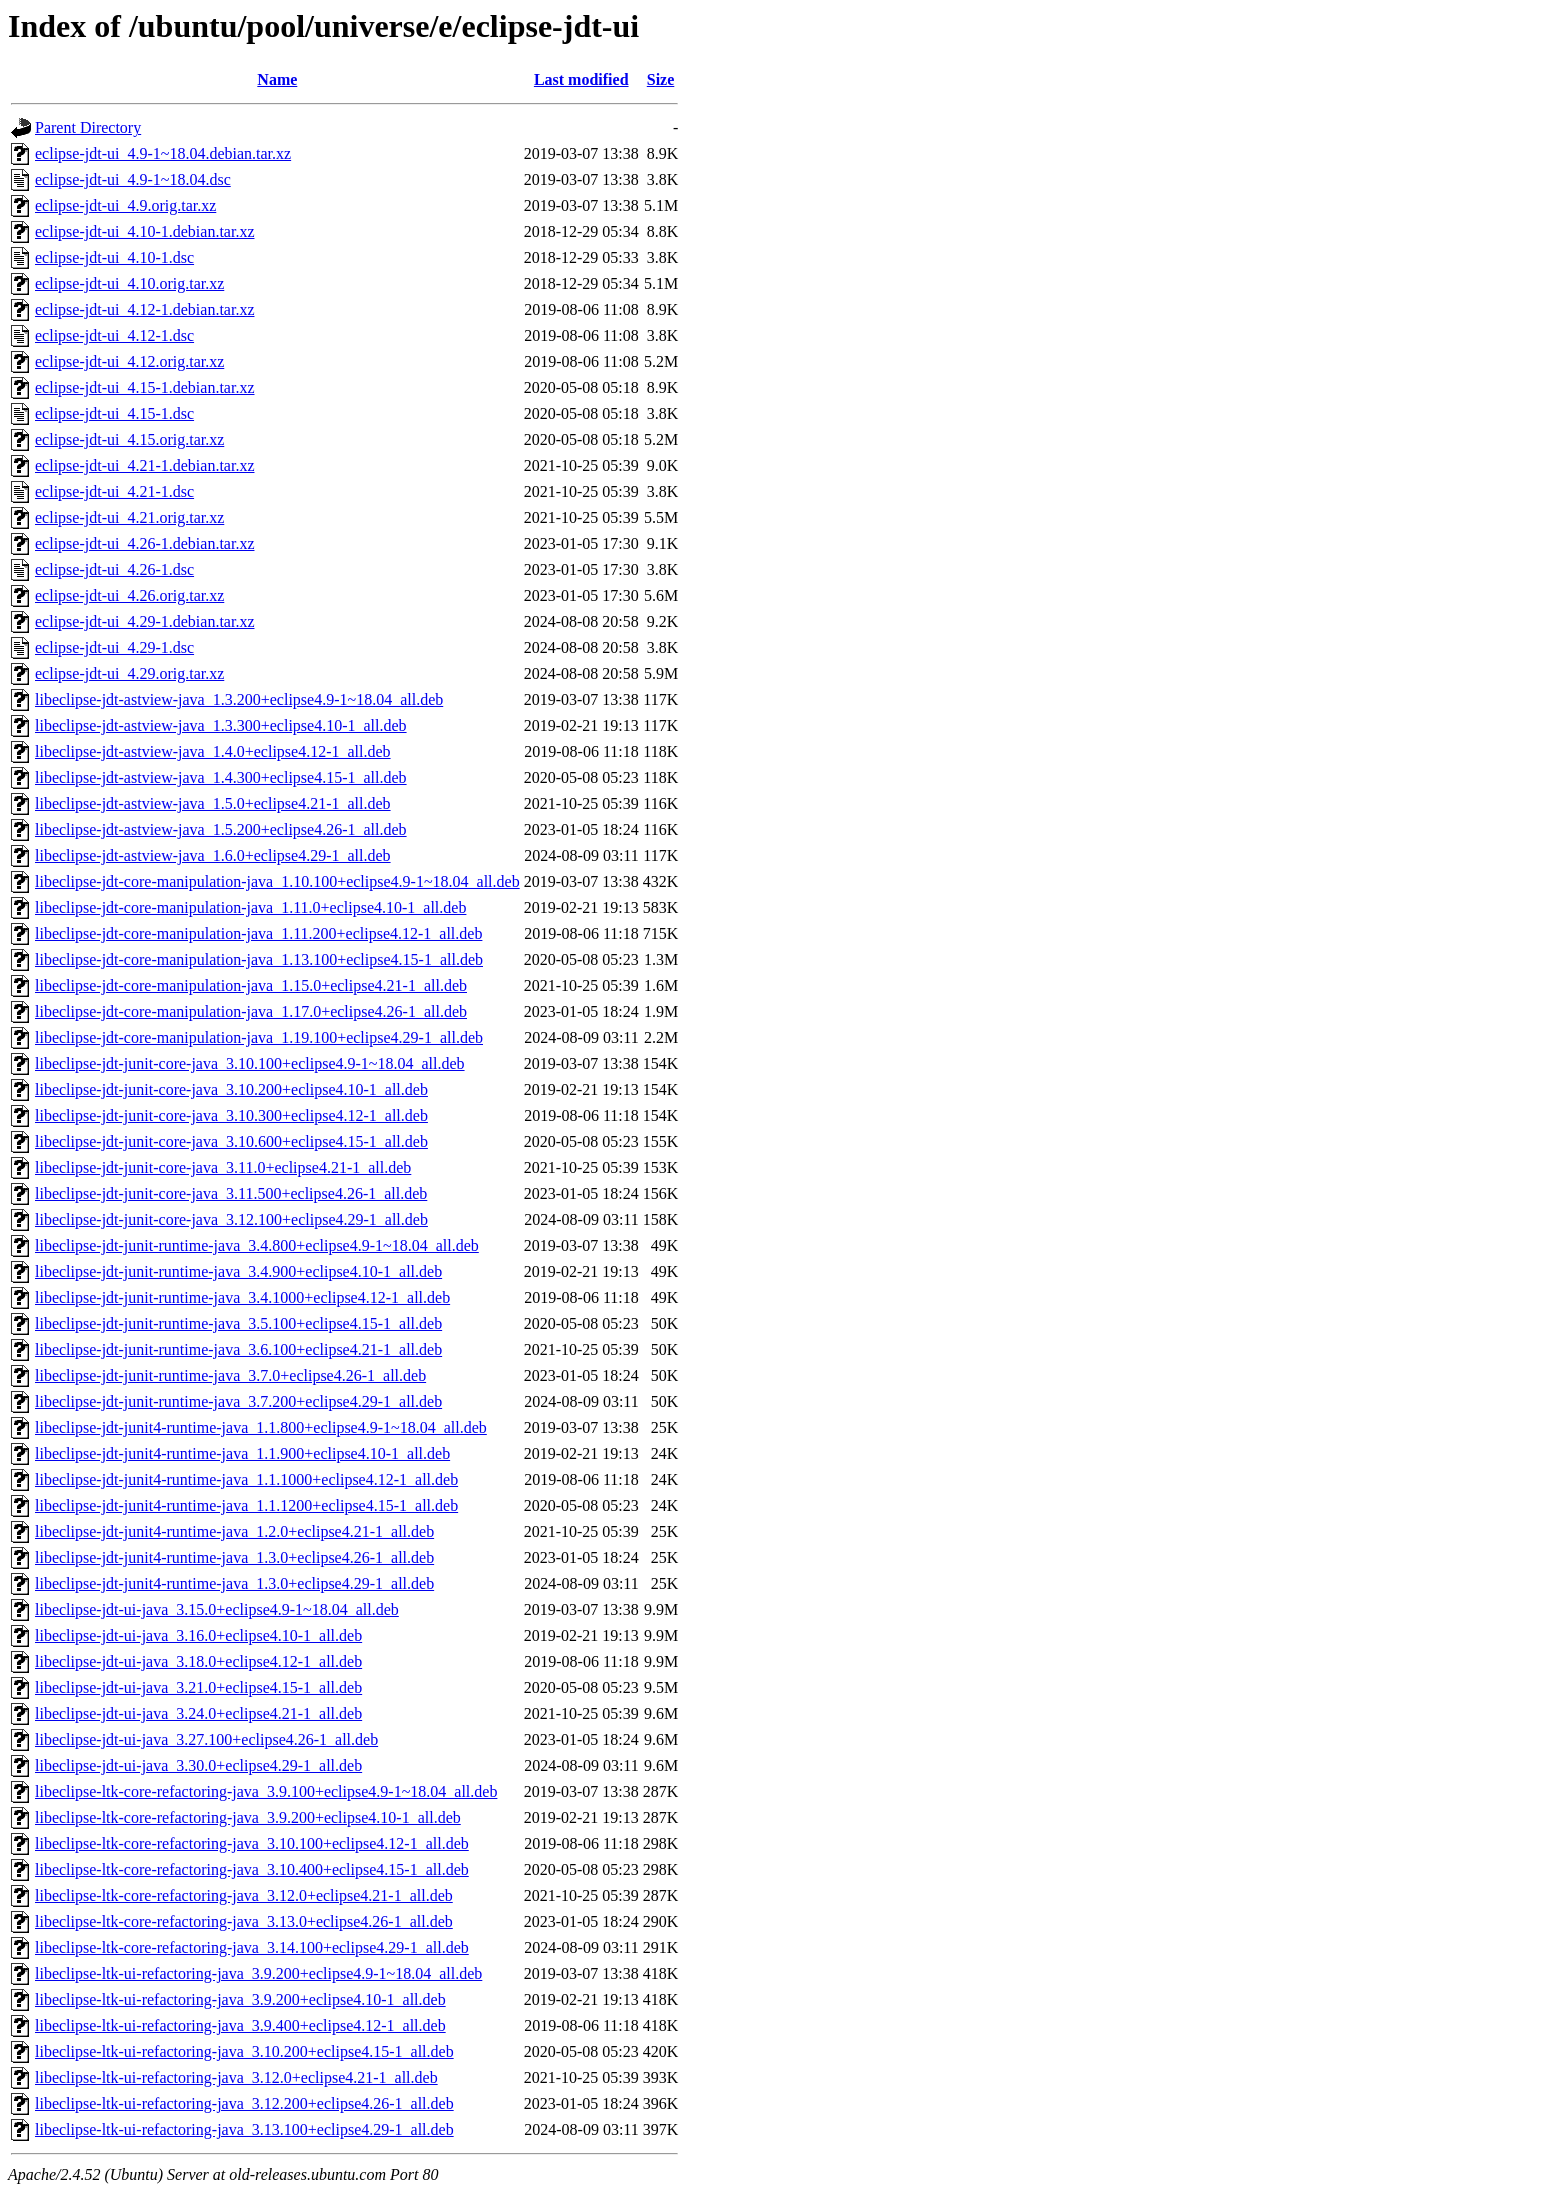  Describe the element at coordinates (240, 1999) in the screenshot. I see `libeclipse-ltk-ui-refactoring-java_3.9.200+eclipse4.10-1_all.deb` at that location.